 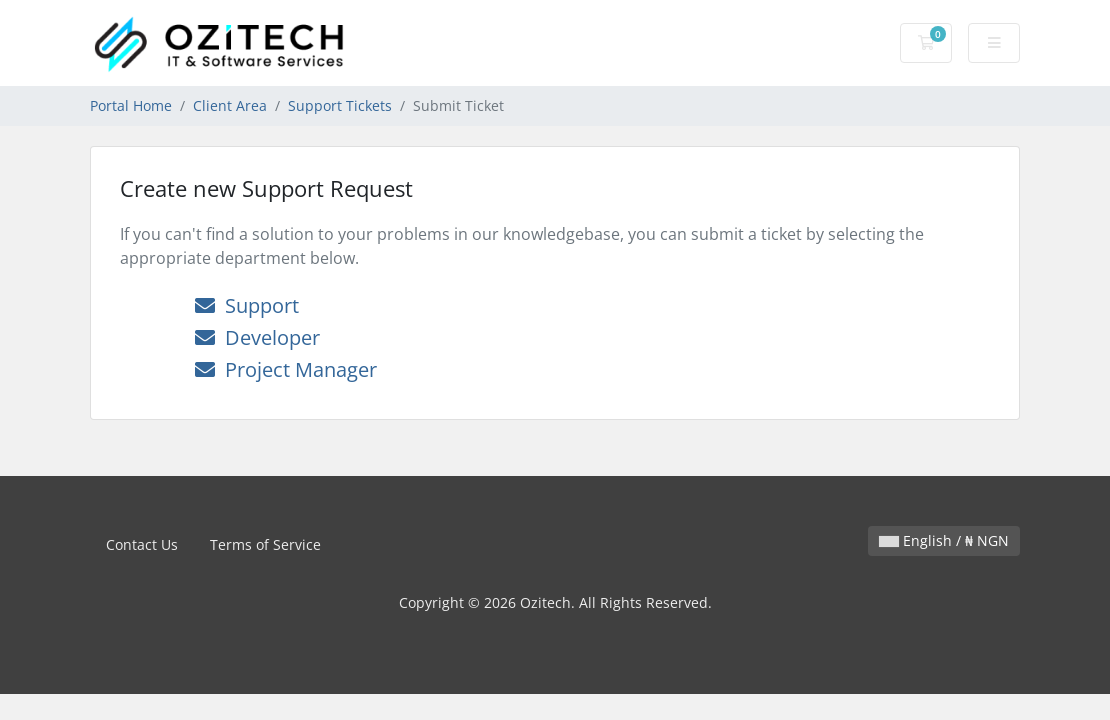 I want to click on Contact Us, so click(x=142, y=544).